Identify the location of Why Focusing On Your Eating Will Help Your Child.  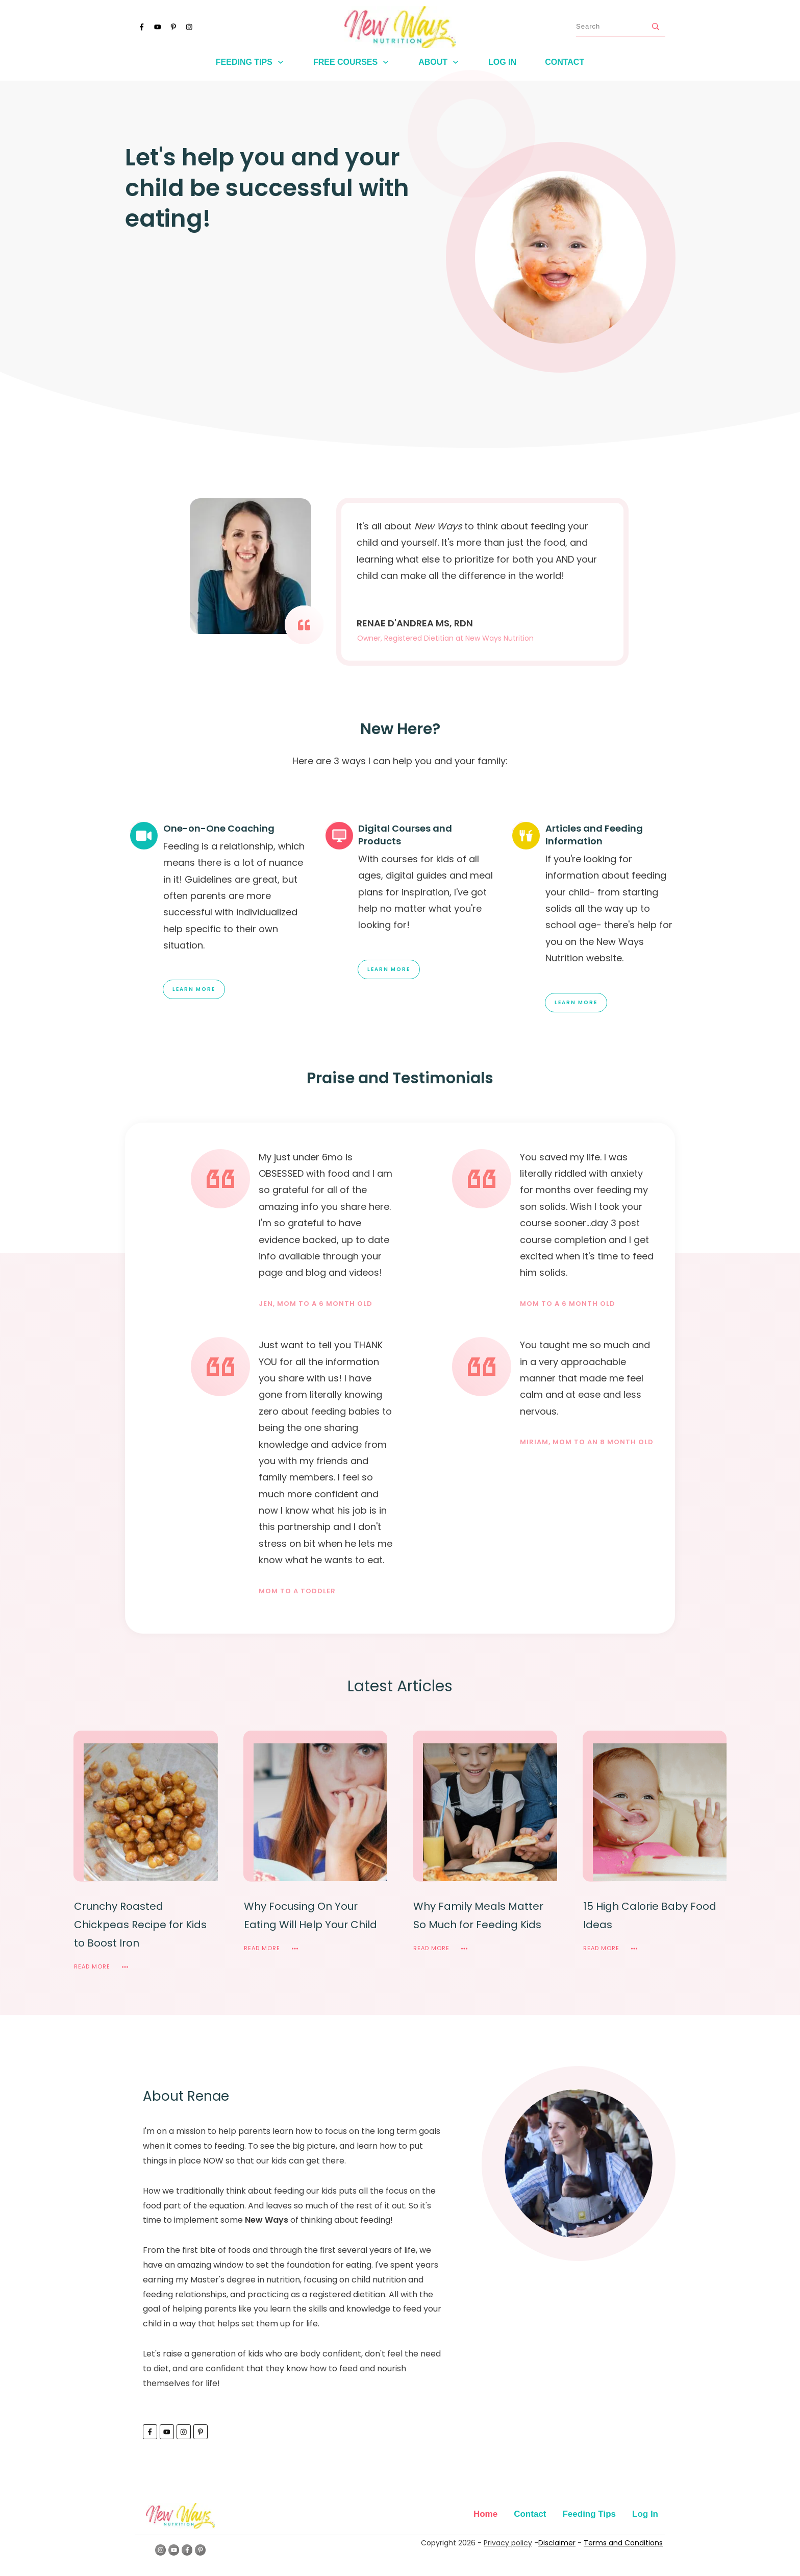
(310, 1915).